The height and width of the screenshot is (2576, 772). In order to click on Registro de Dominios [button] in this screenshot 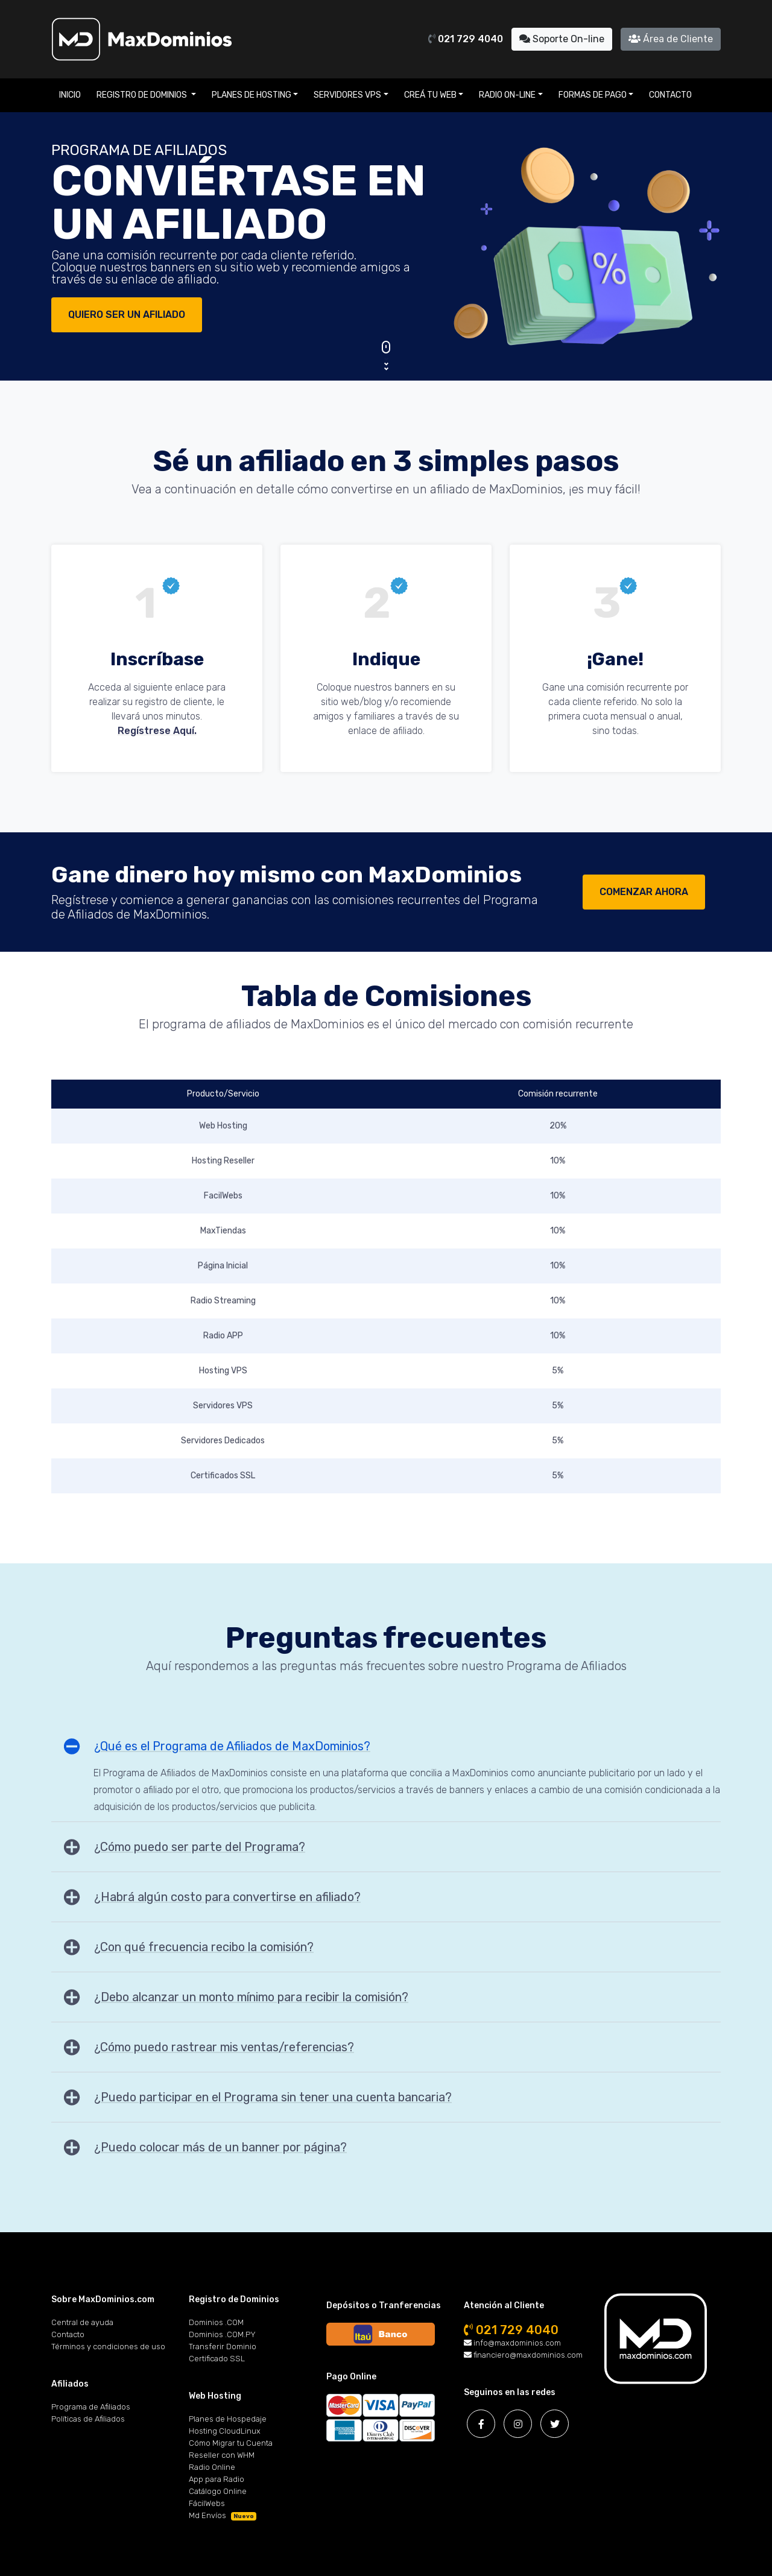, I will do `click(142, 95)`.